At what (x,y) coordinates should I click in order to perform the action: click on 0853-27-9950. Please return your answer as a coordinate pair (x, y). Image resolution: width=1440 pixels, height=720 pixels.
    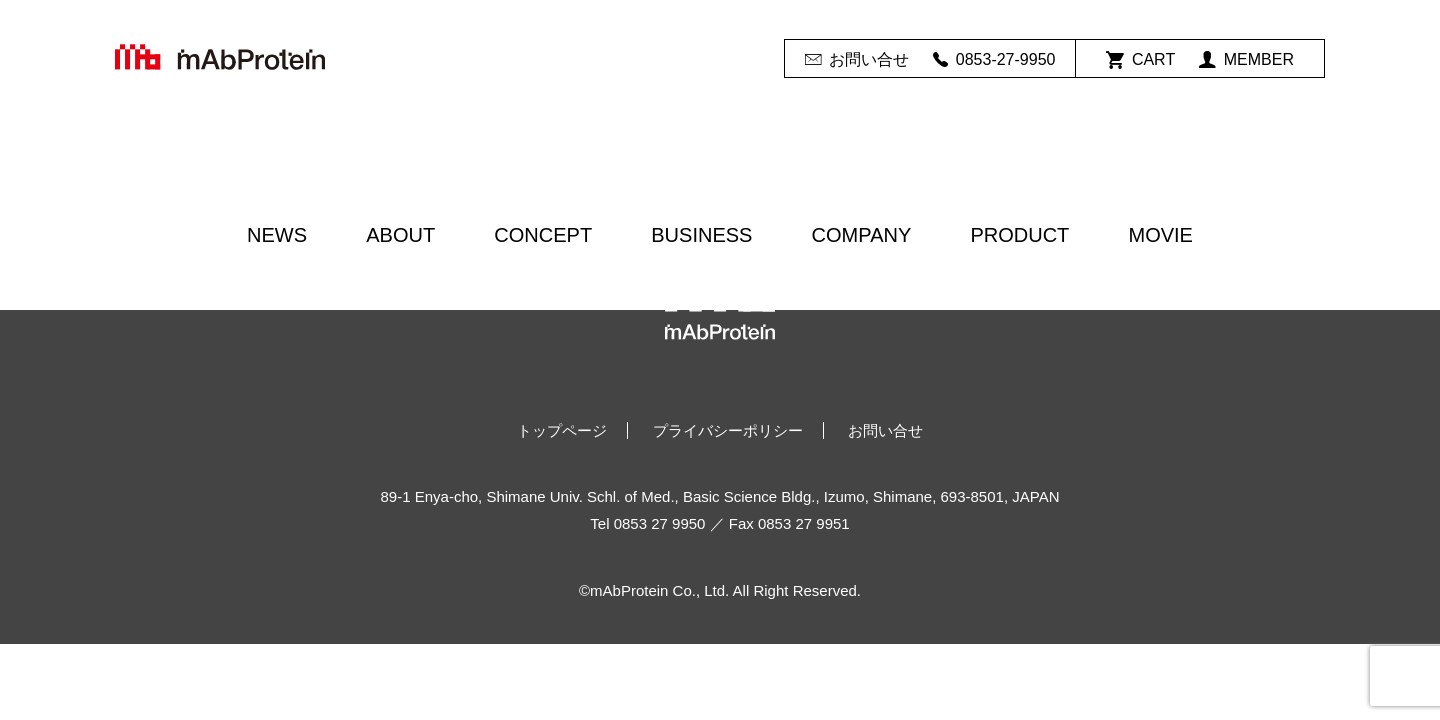
    Looking at the image, I should click on (994, 60).